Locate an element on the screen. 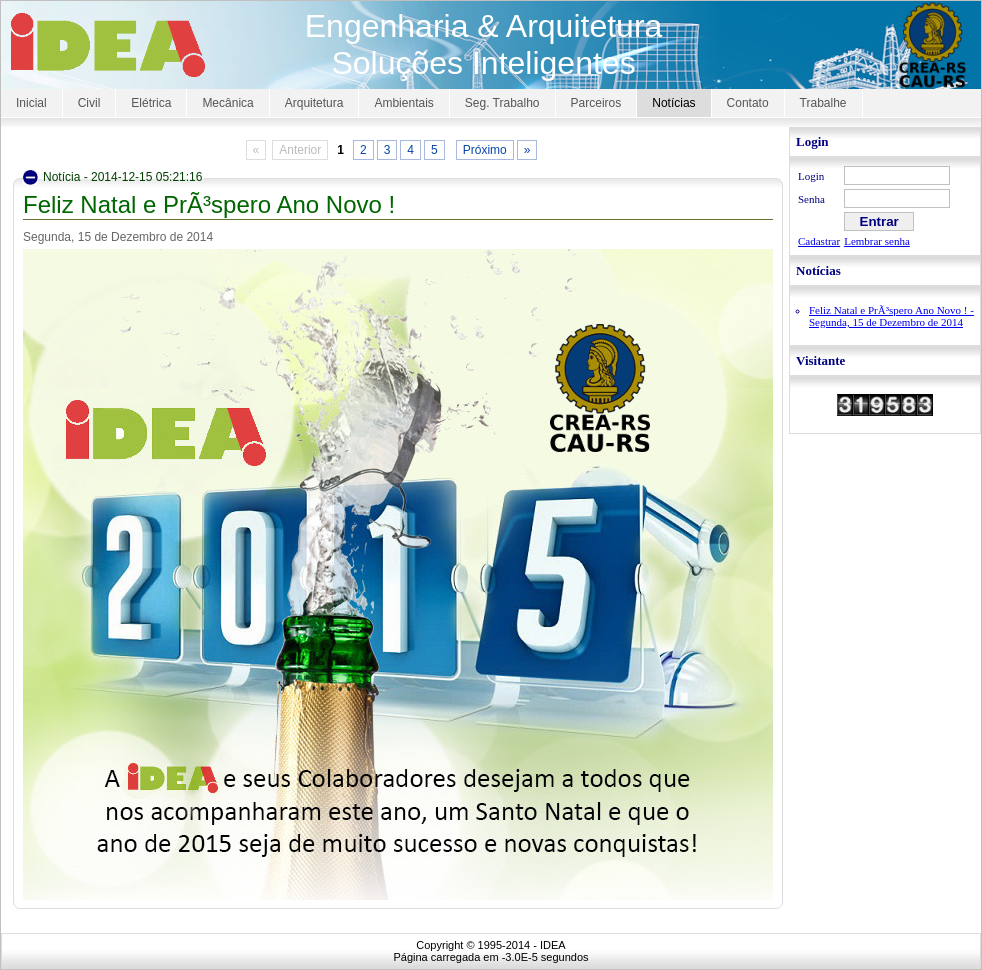 The width and height of the screenshot is (982, 970). Elétrica is located at coordinates (151, 103).